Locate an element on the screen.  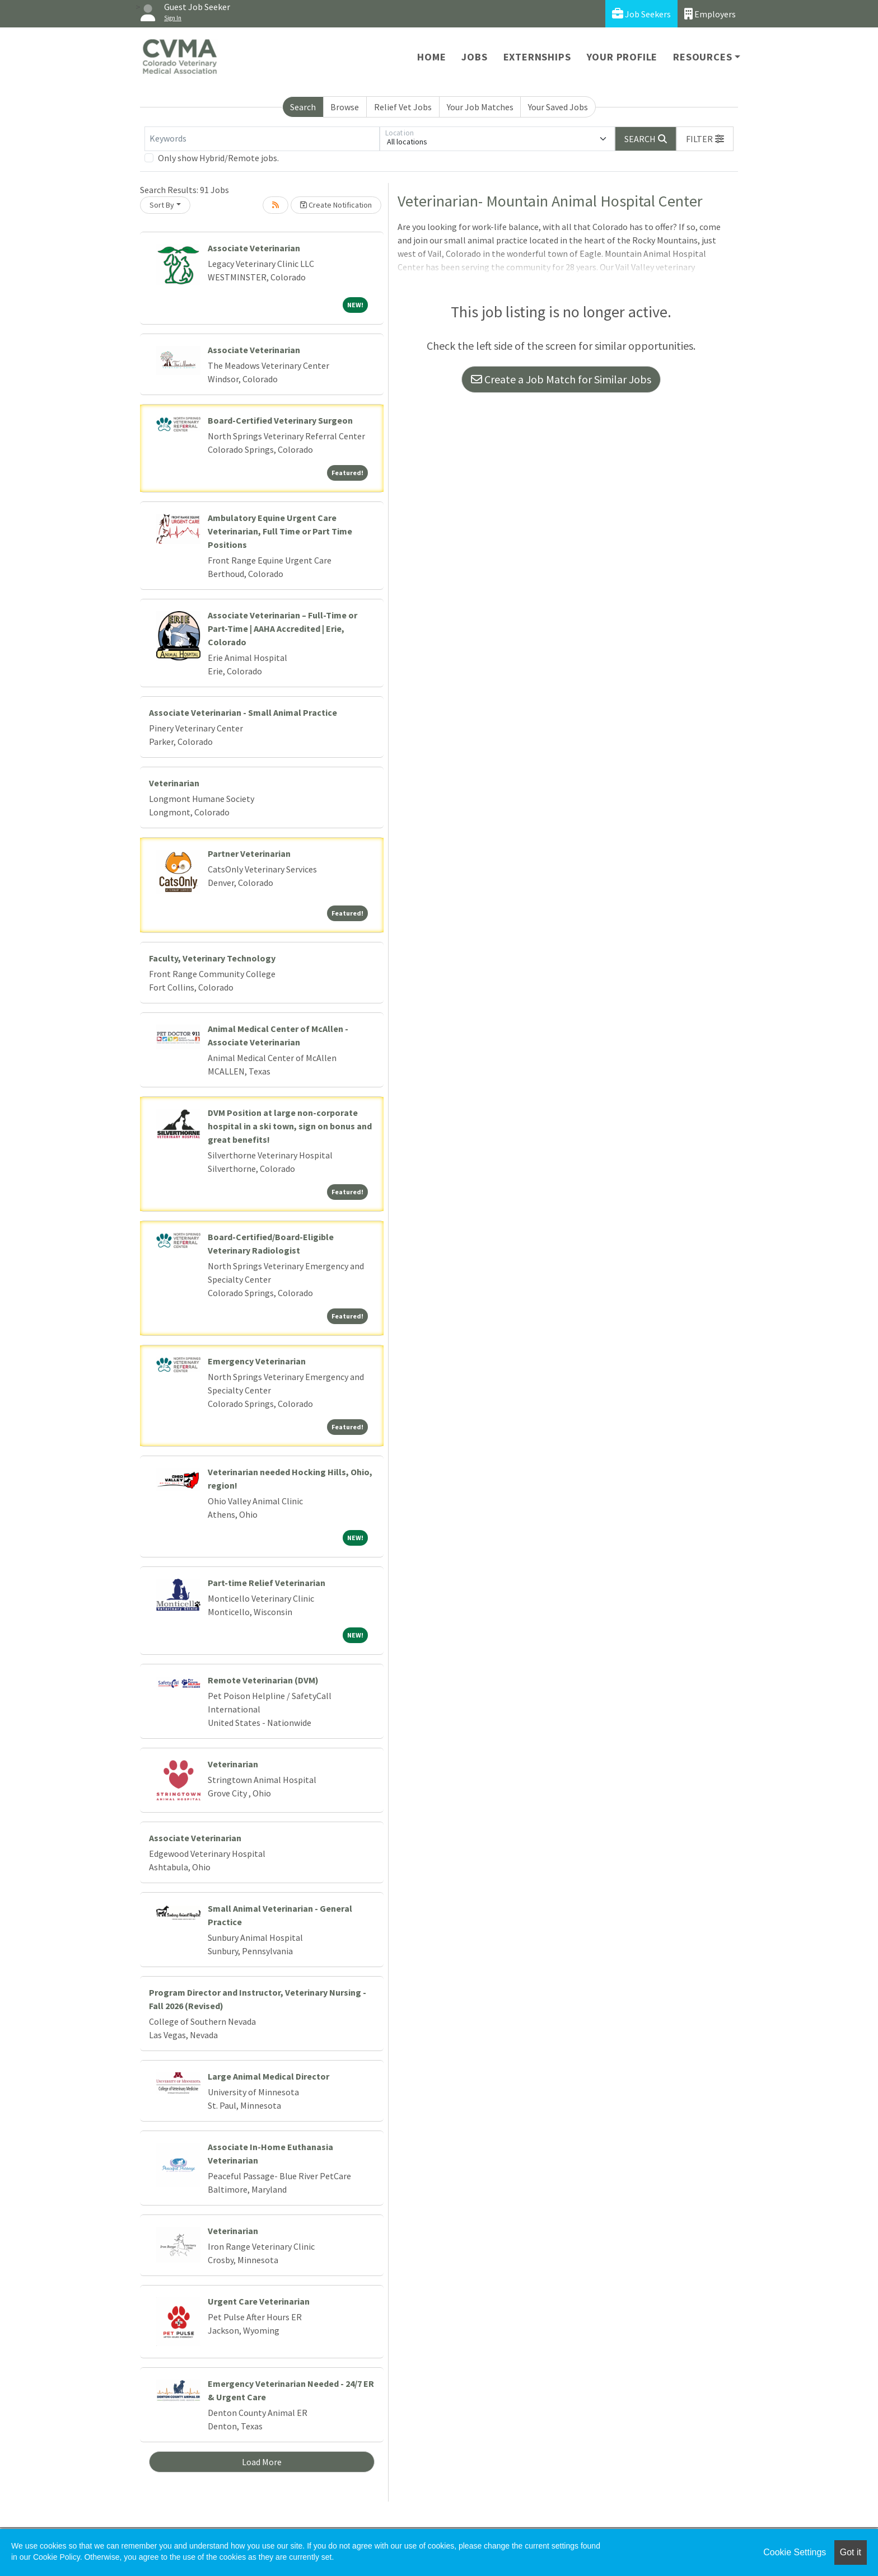
[button] is located at coordinates (705, 138).